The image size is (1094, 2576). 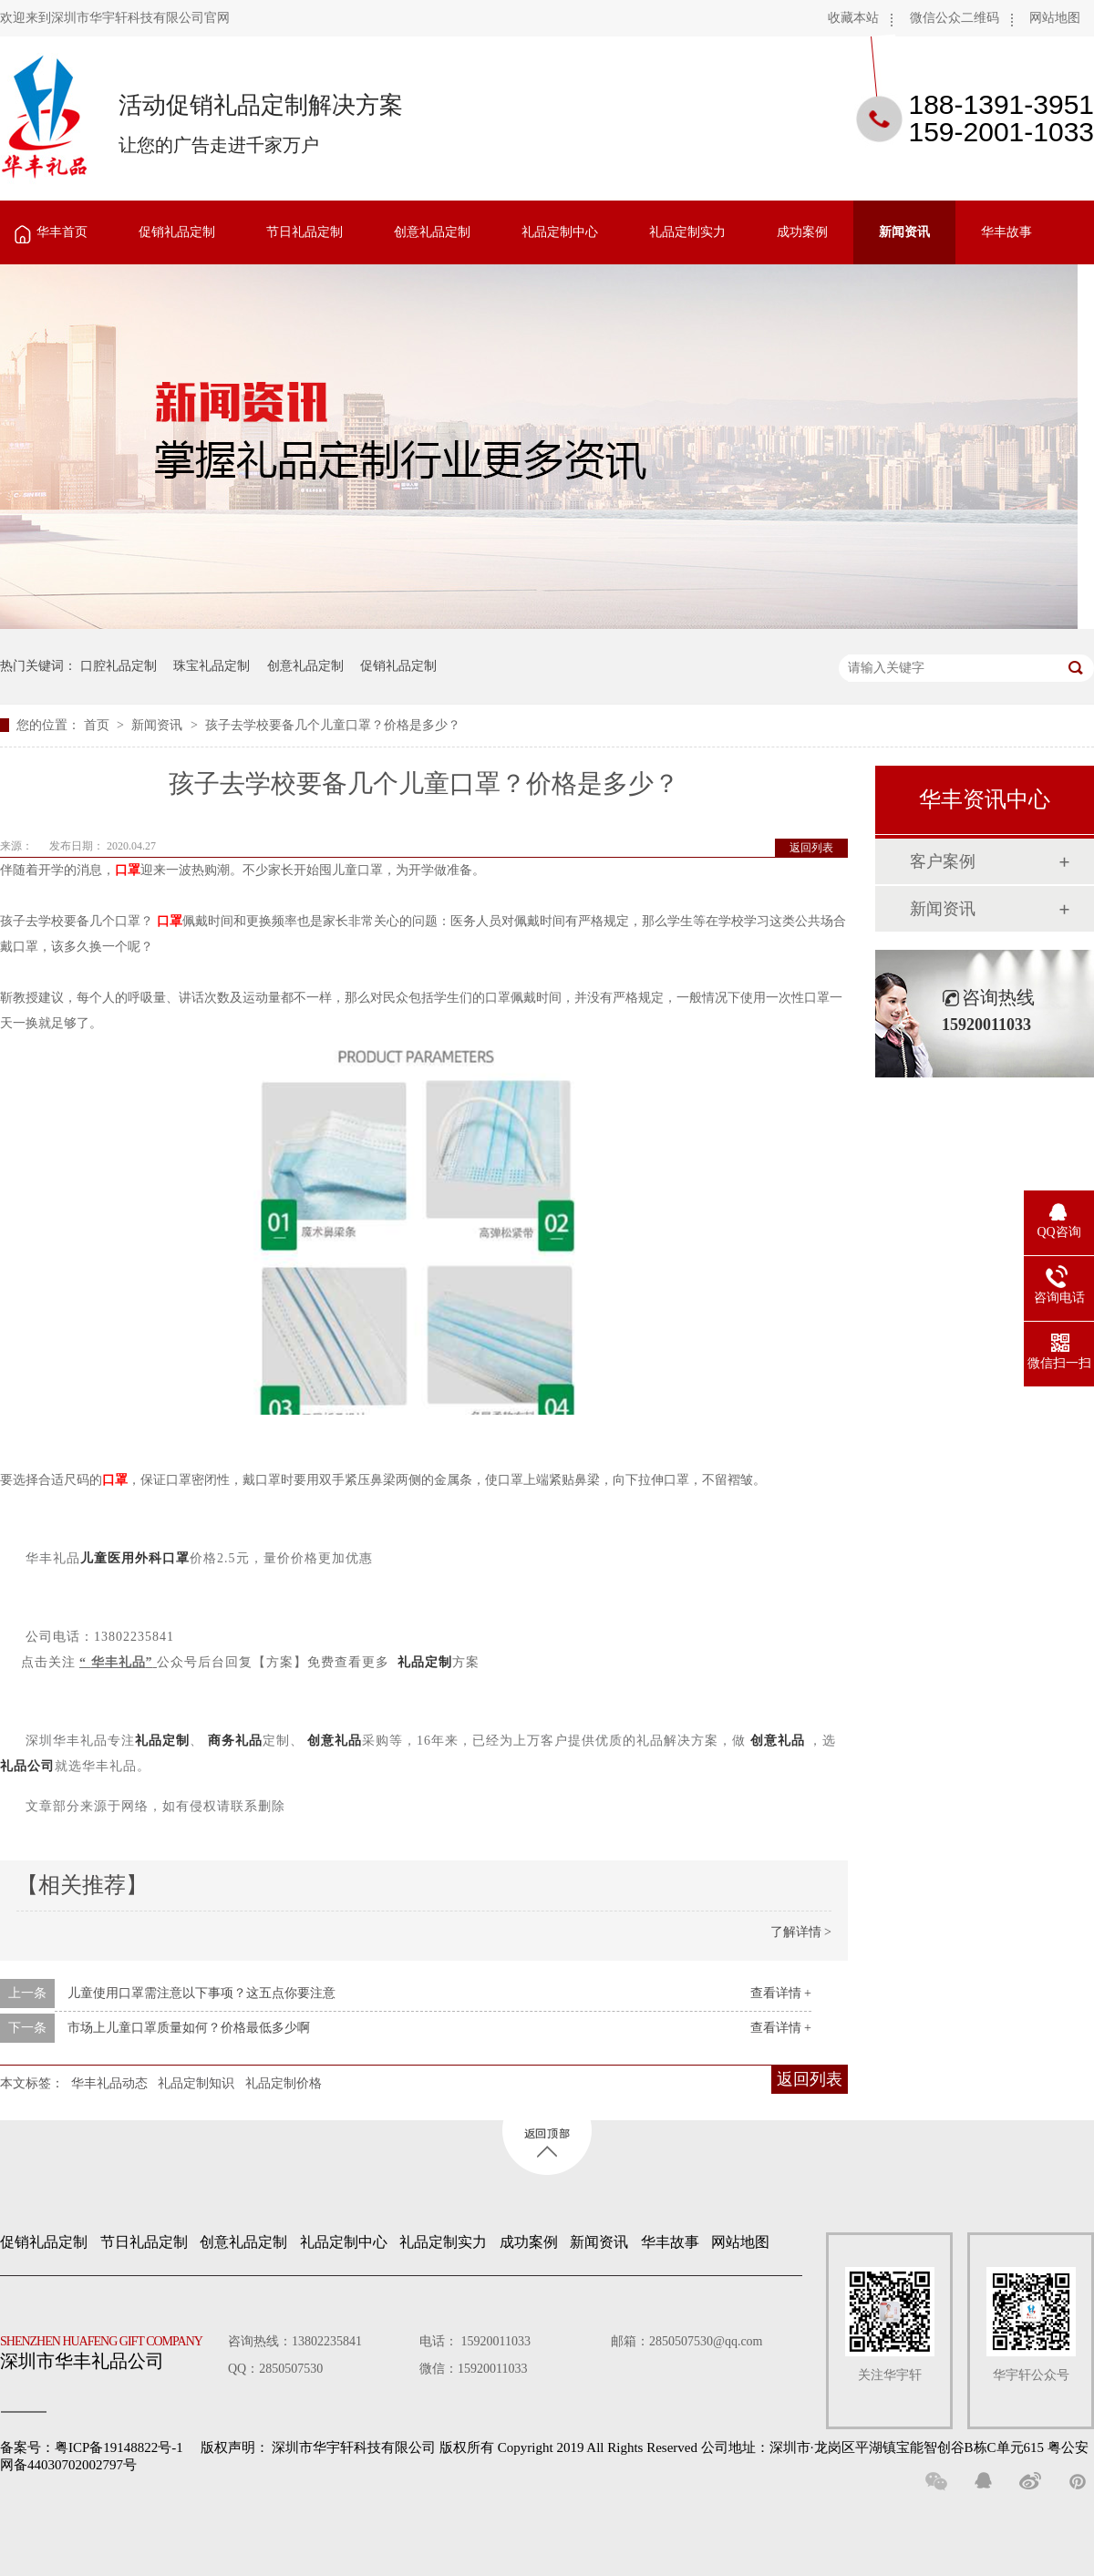 What do you see at coordinates (780, 1993) in the screenshot?
I see `查看详情 +` at bounding box center [780, 1993].